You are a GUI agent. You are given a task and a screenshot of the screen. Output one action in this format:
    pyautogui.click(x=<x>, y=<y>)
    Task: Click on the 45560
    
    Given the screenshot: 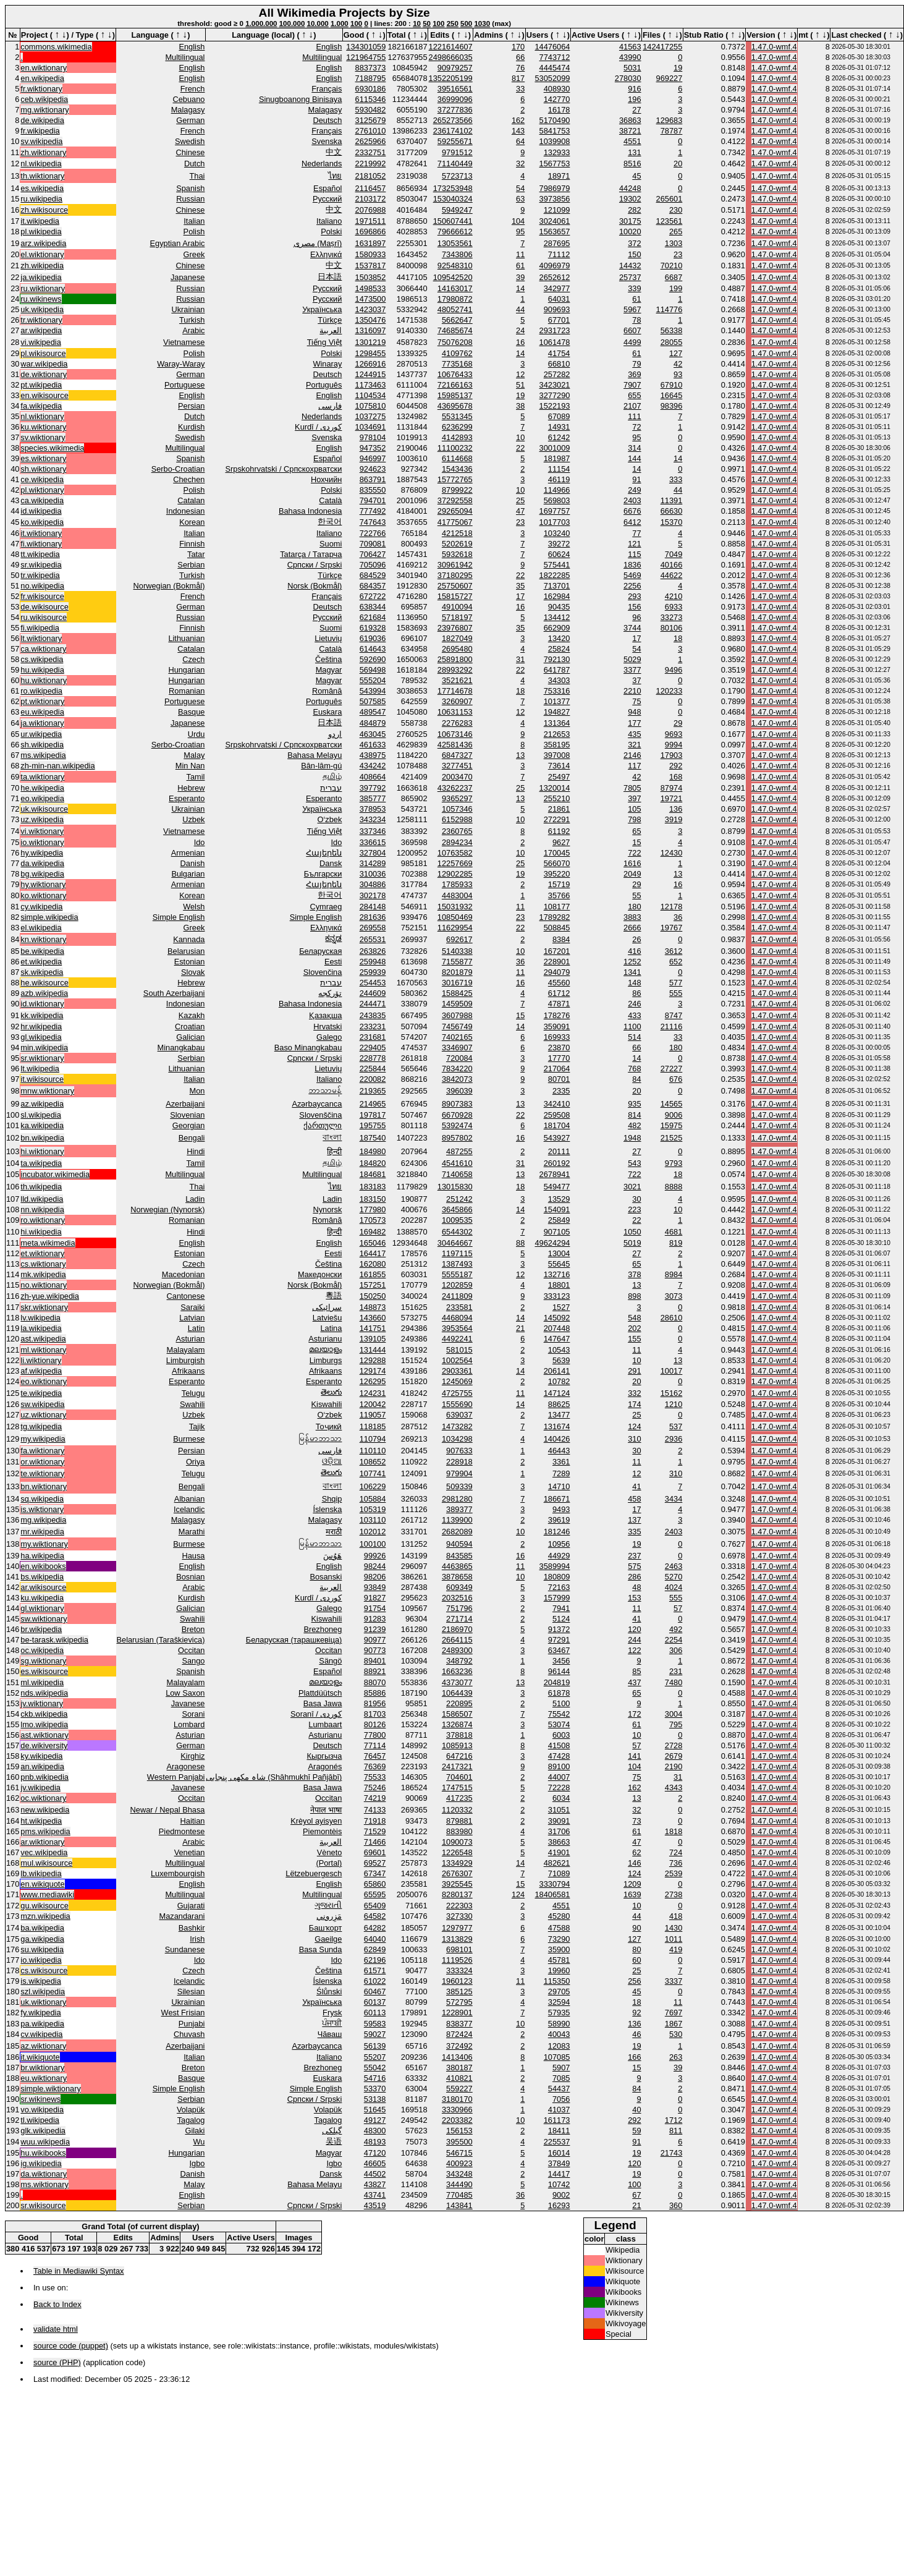 What is the action you would take?
    pyautogui.click(x=559, y=982)
    